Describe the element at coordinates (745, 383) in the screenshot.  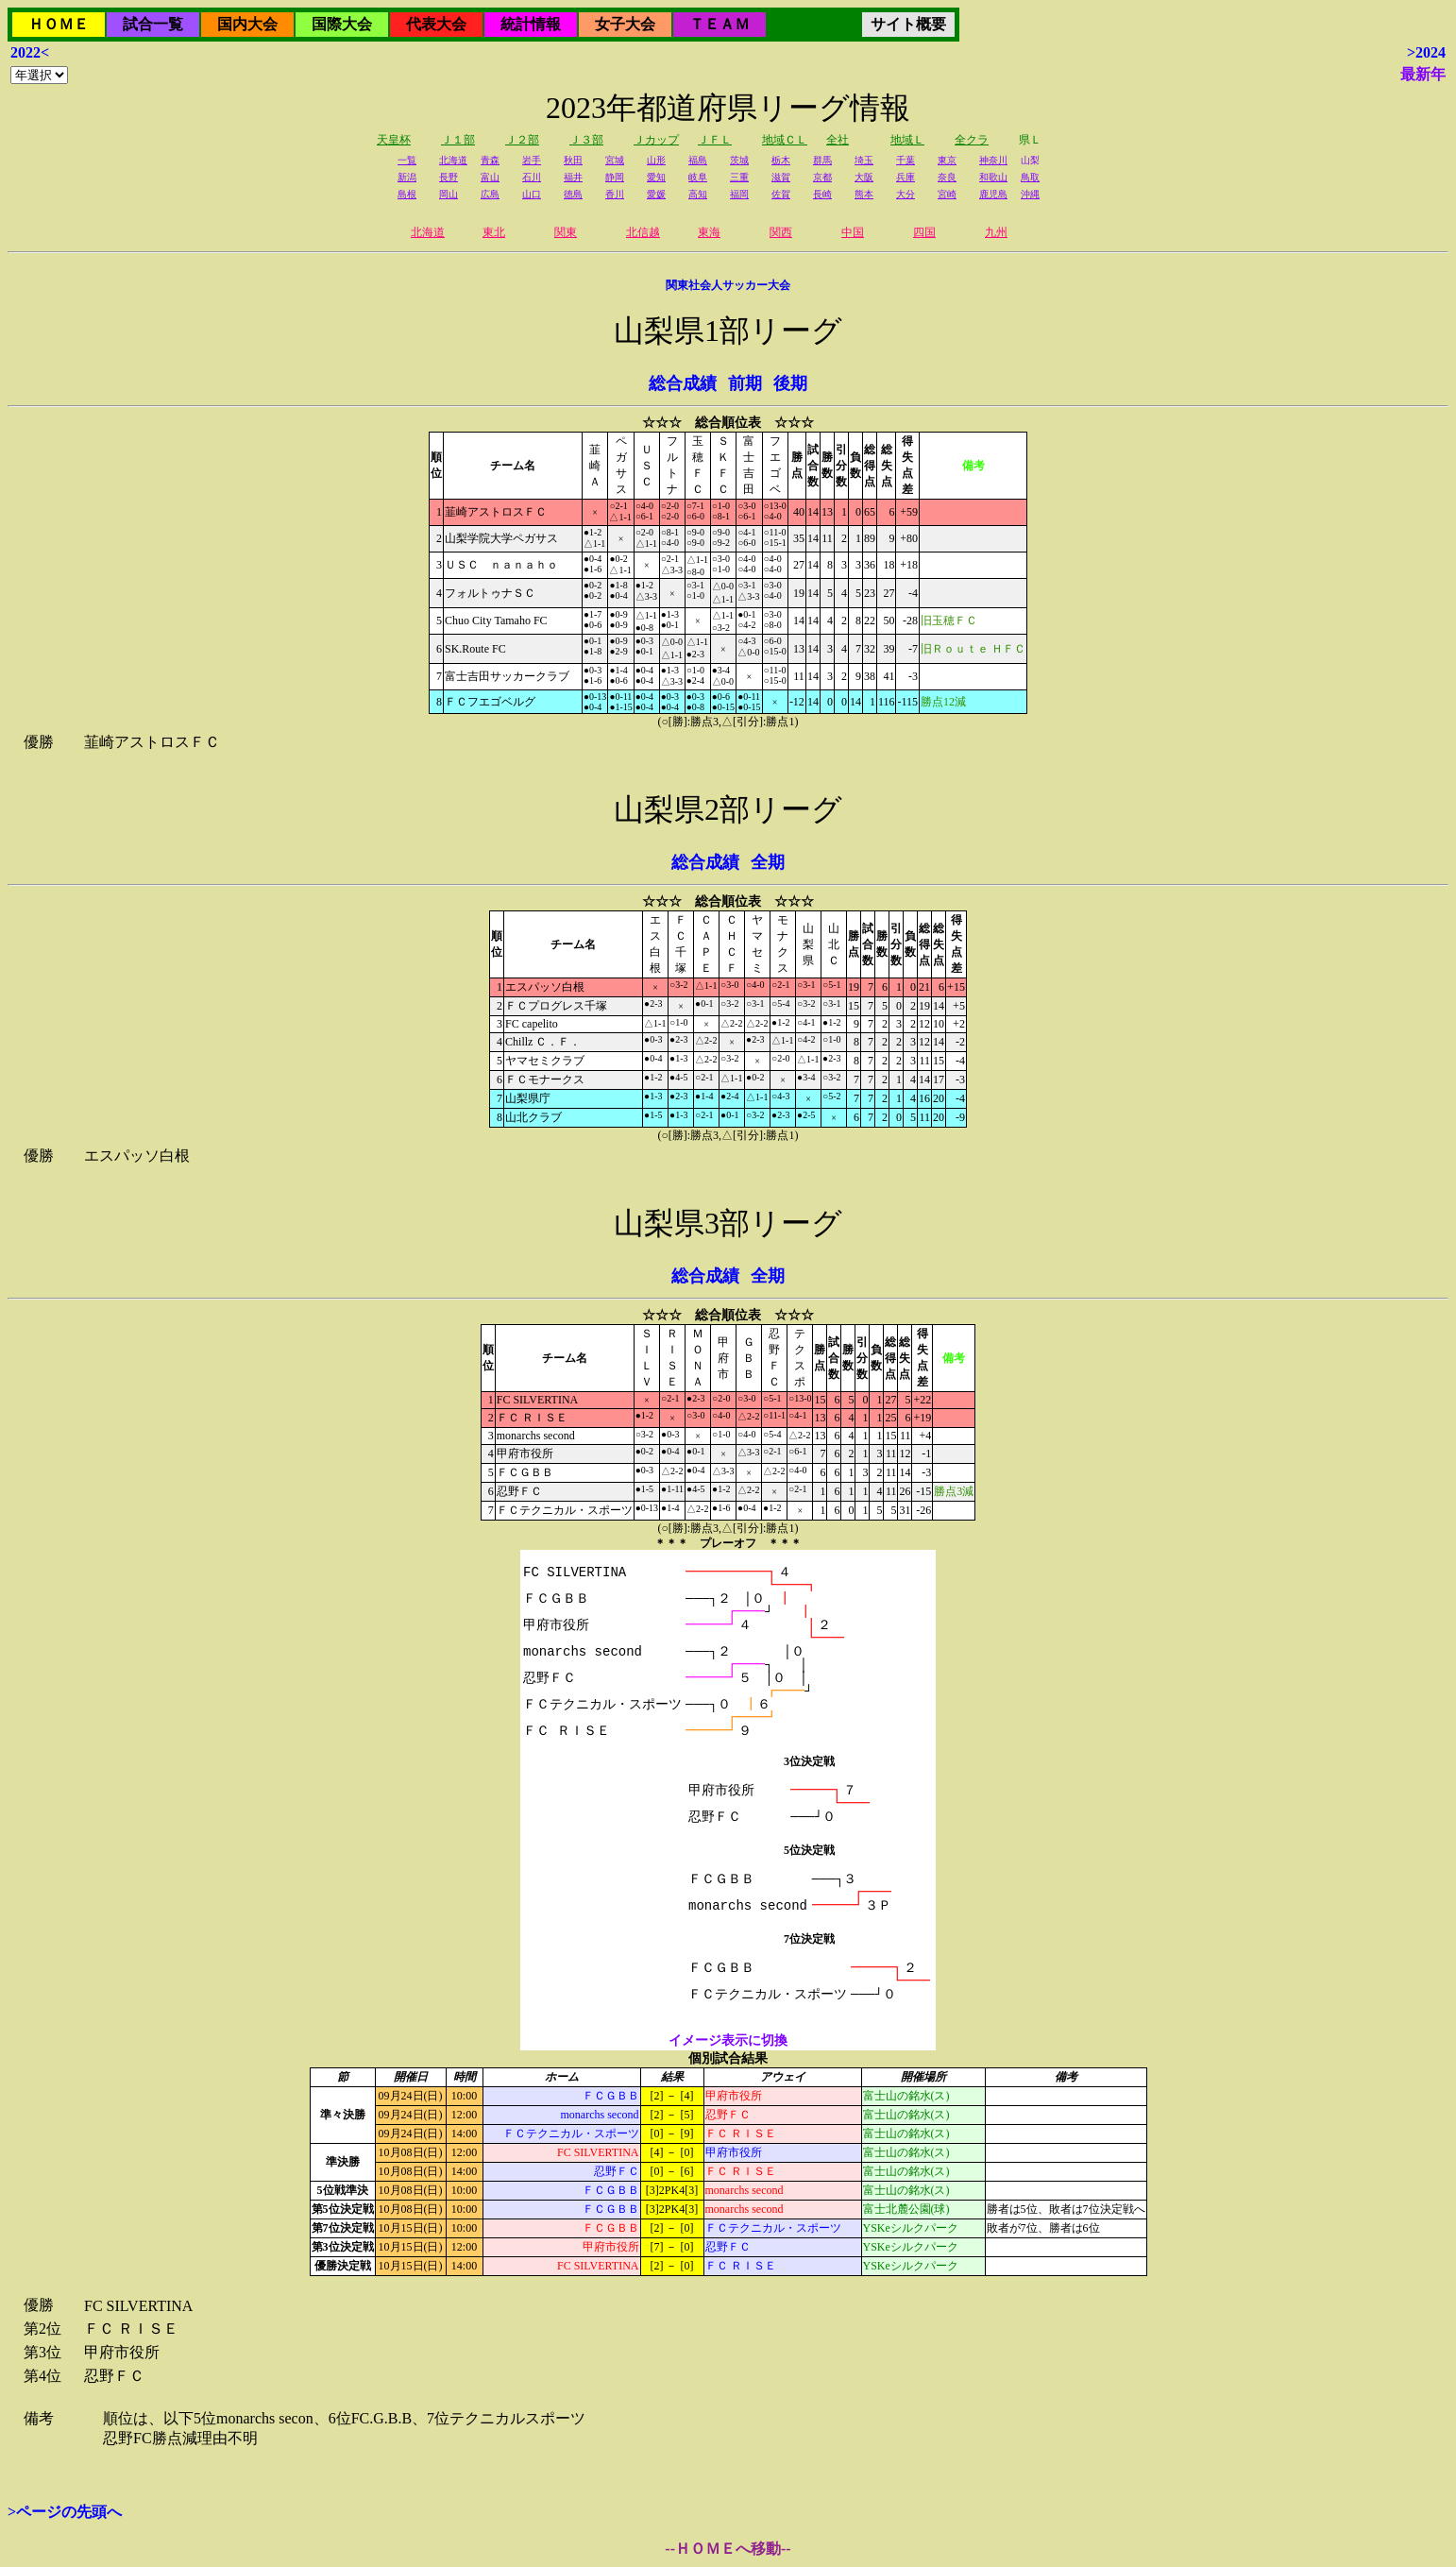
I see `前期` at that location.